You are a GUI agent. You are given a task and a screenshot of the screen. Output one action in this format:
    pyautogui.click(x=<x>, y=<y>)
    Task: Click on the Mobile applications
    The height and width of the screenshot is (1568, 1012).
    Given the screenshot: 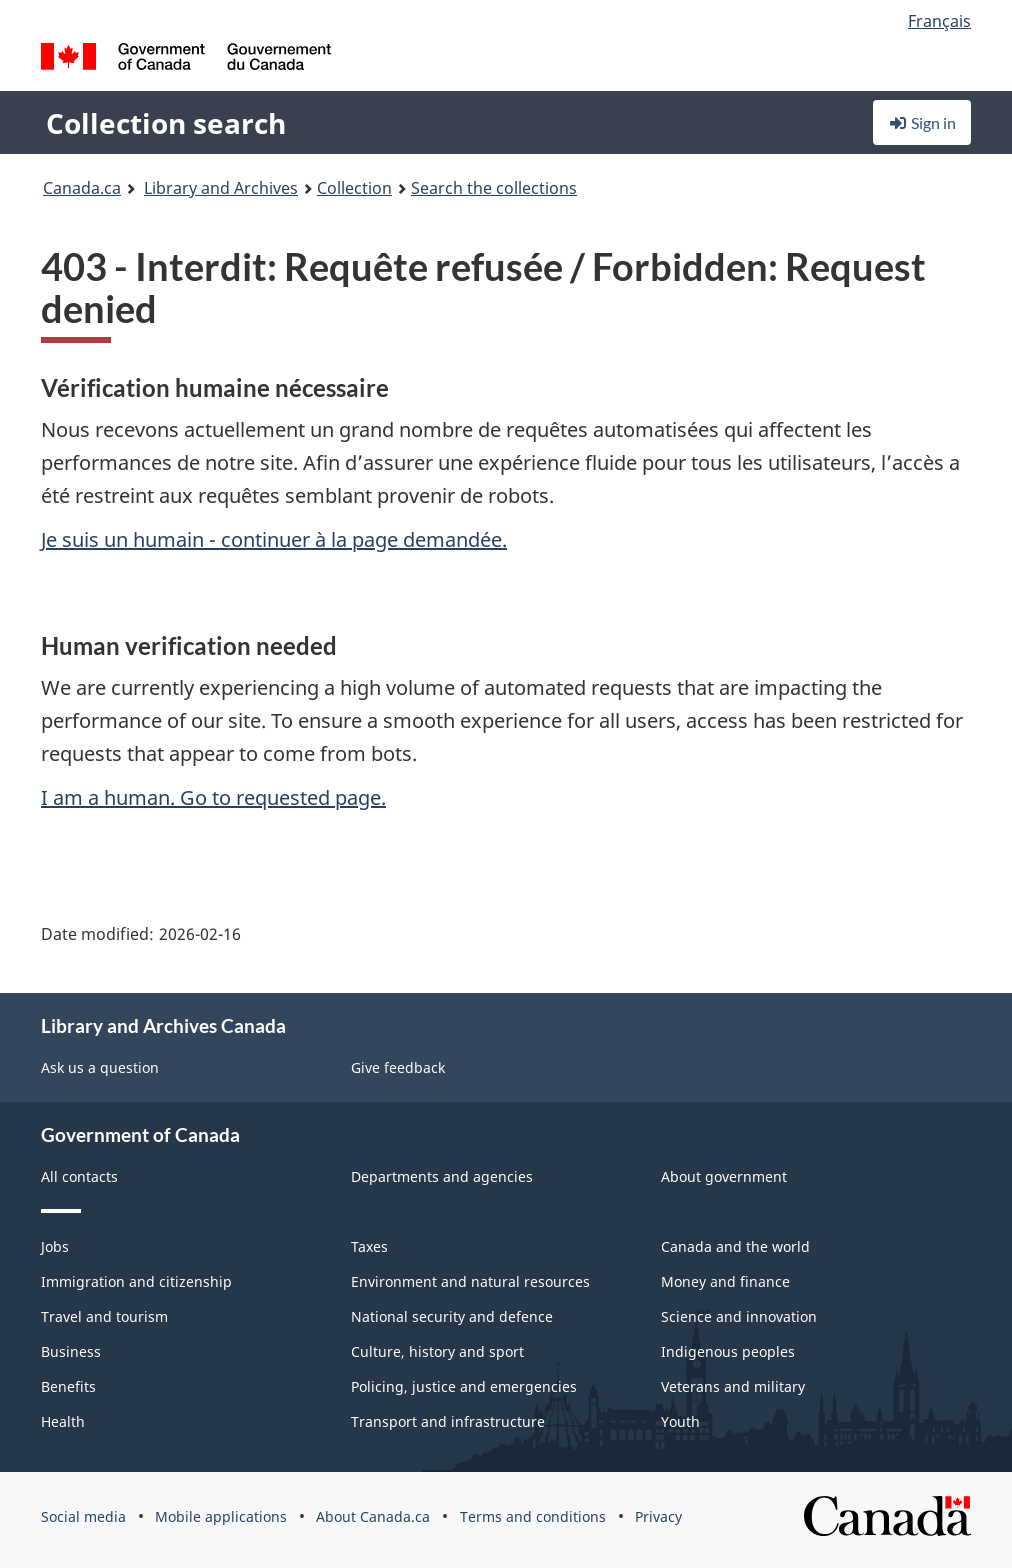 What is the action you would take?
    pyautogui.click(x=221, y=1516)
    